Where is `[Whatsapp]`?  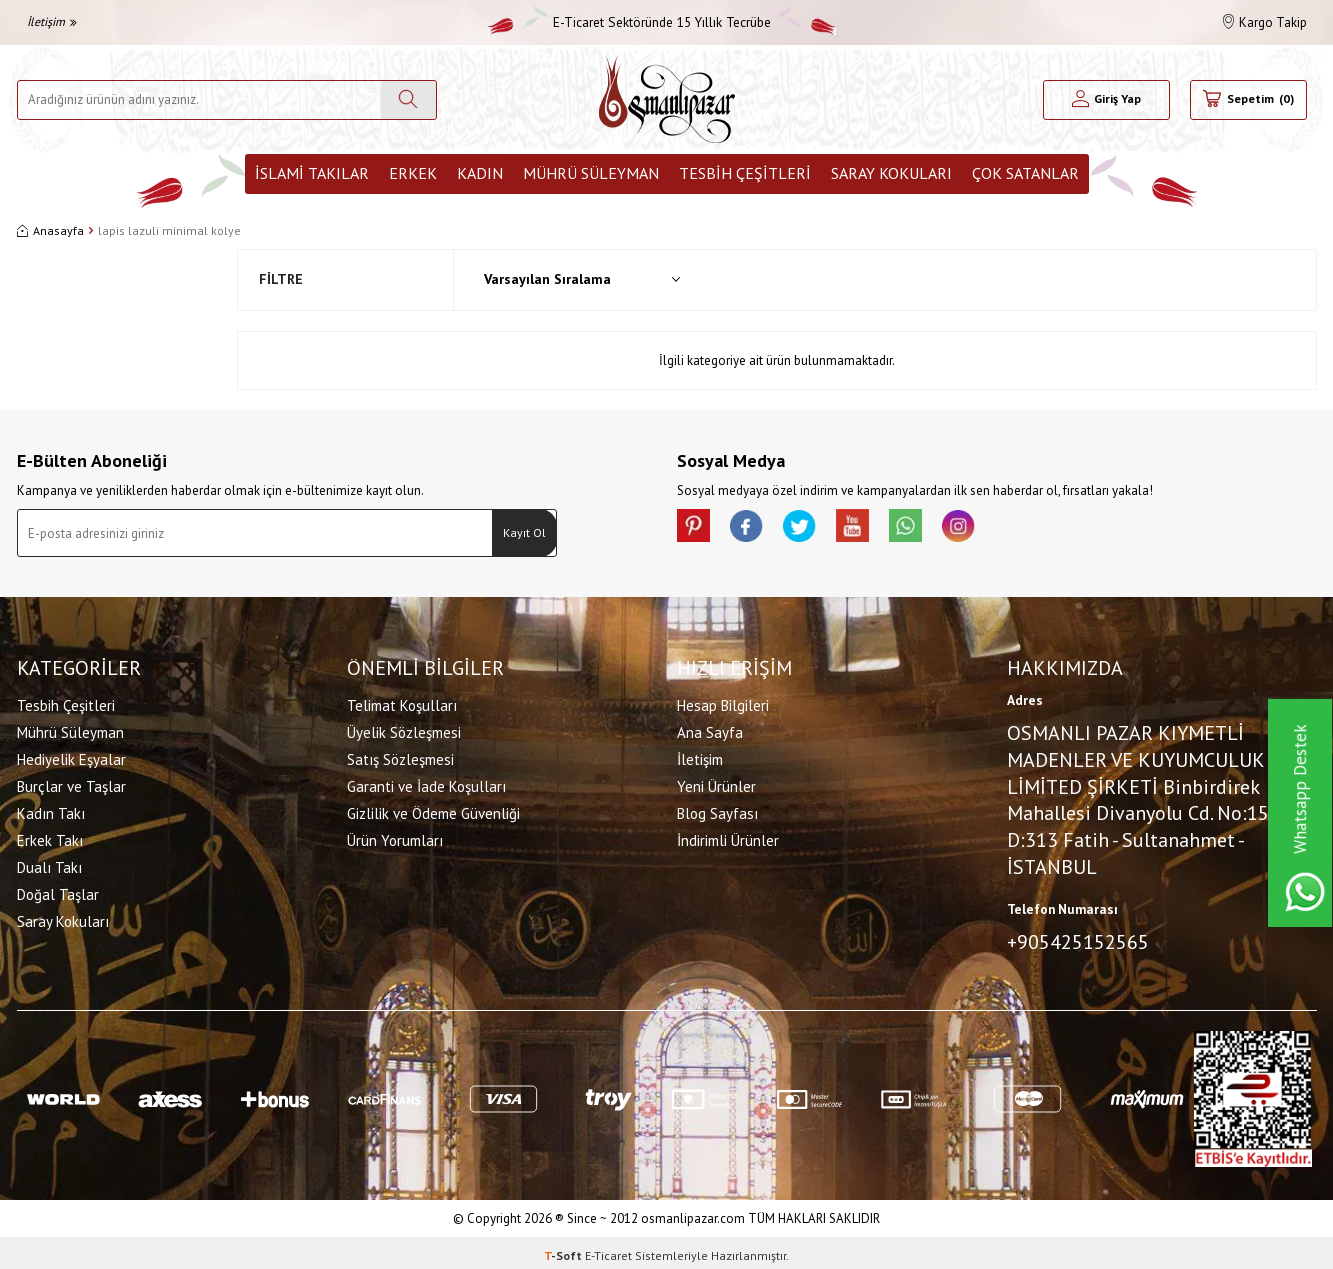
[Whatsapp] is located at coordinates (937, 529).